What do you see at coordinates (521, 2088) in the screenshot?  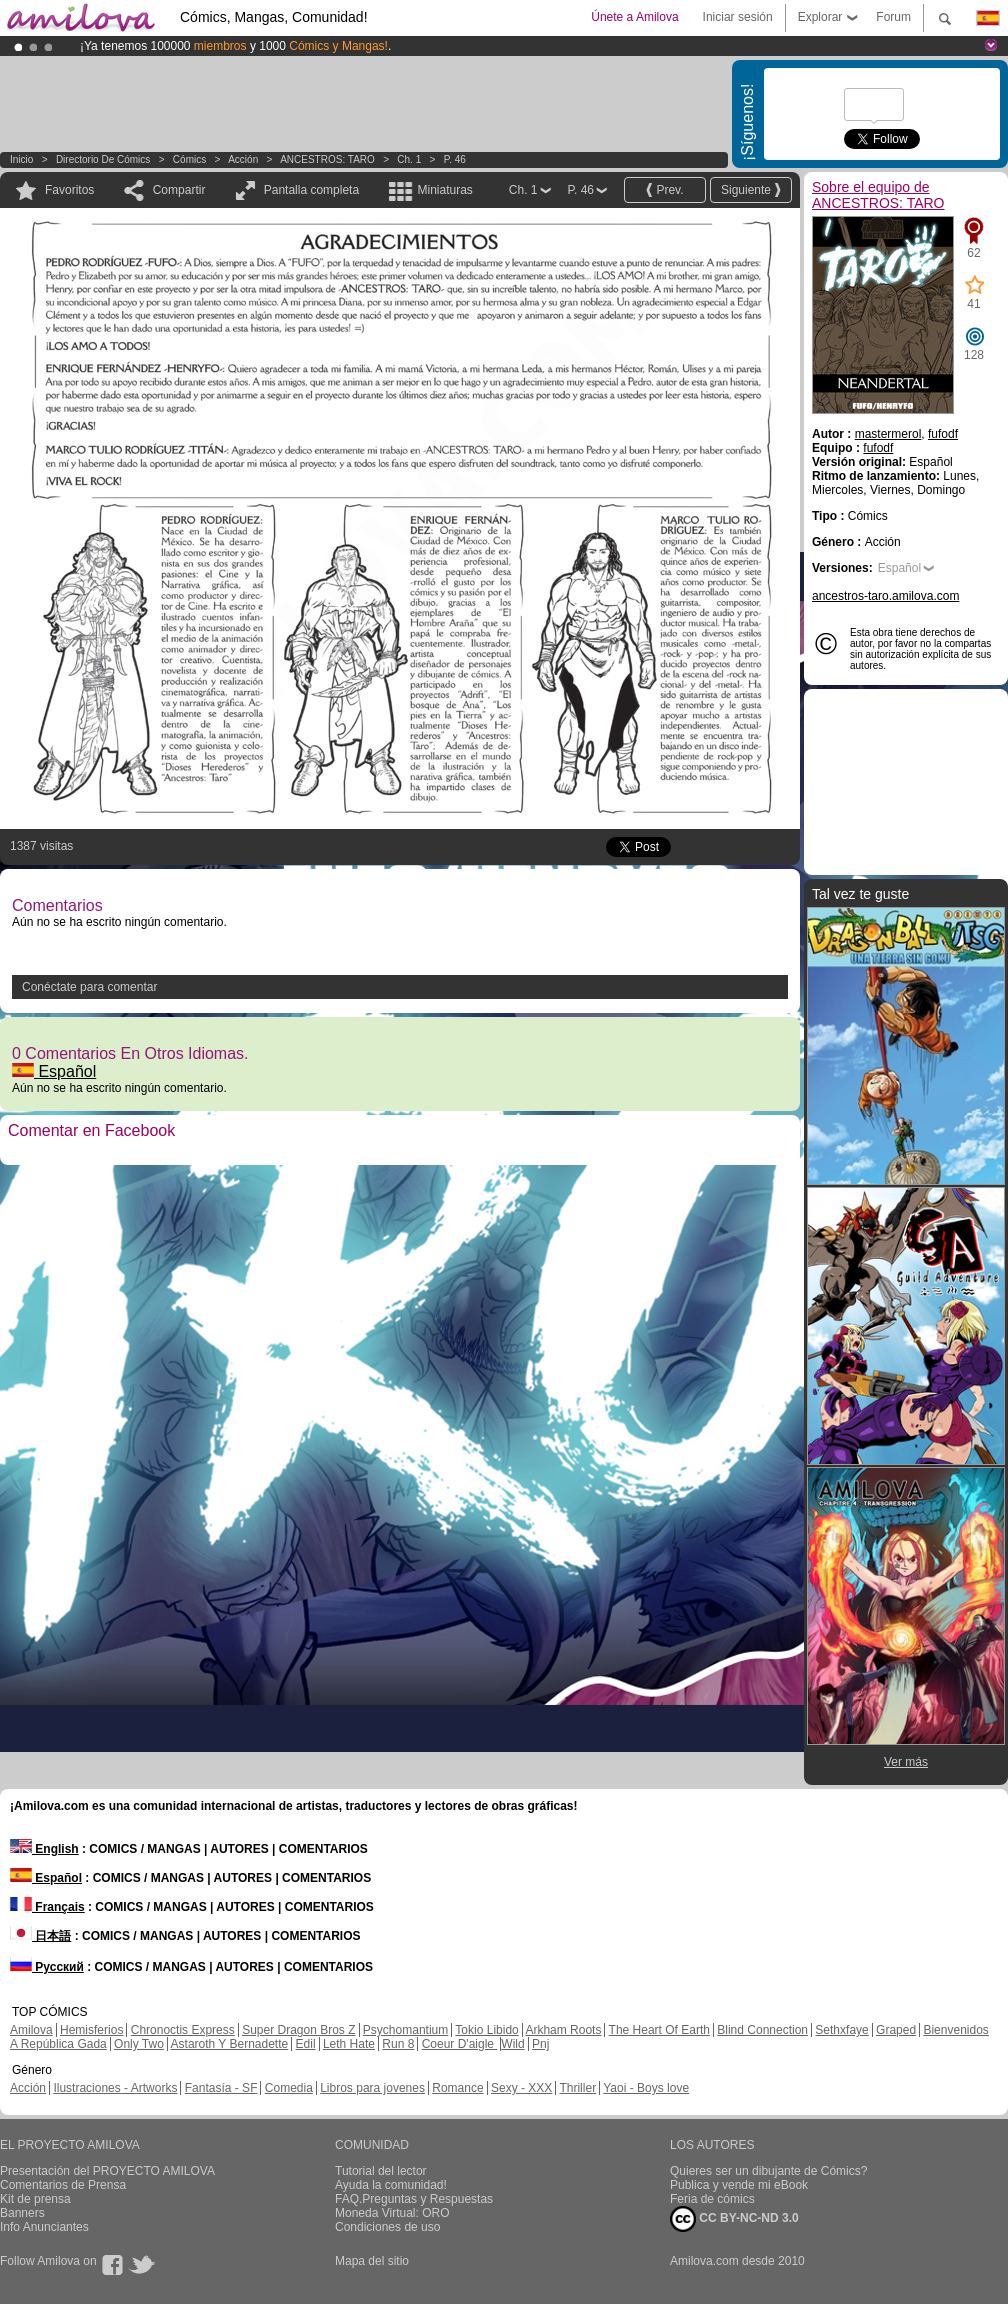 I see `Sexy - XXX` at bounding box center [521, 2088].